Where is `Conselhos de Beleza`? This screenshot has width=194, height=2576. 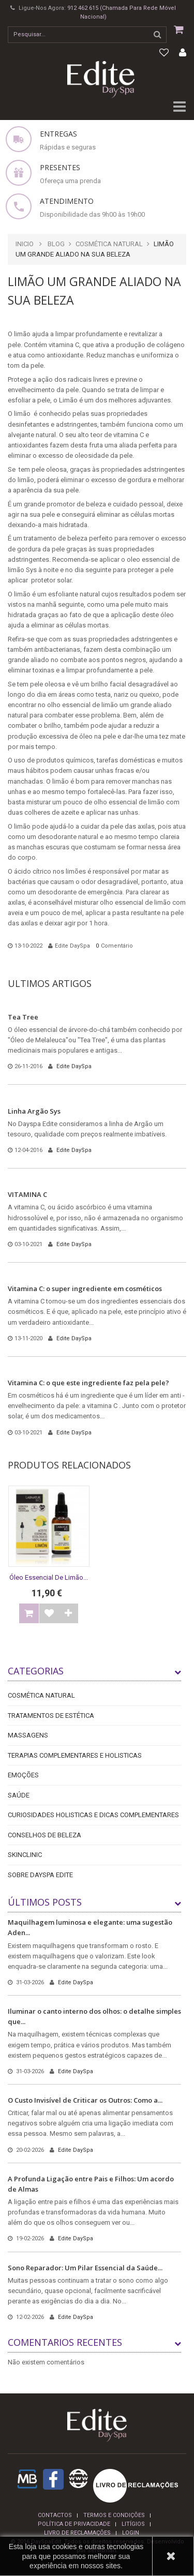 Conselhos de Beleza is located at coordinates (44, 1835).